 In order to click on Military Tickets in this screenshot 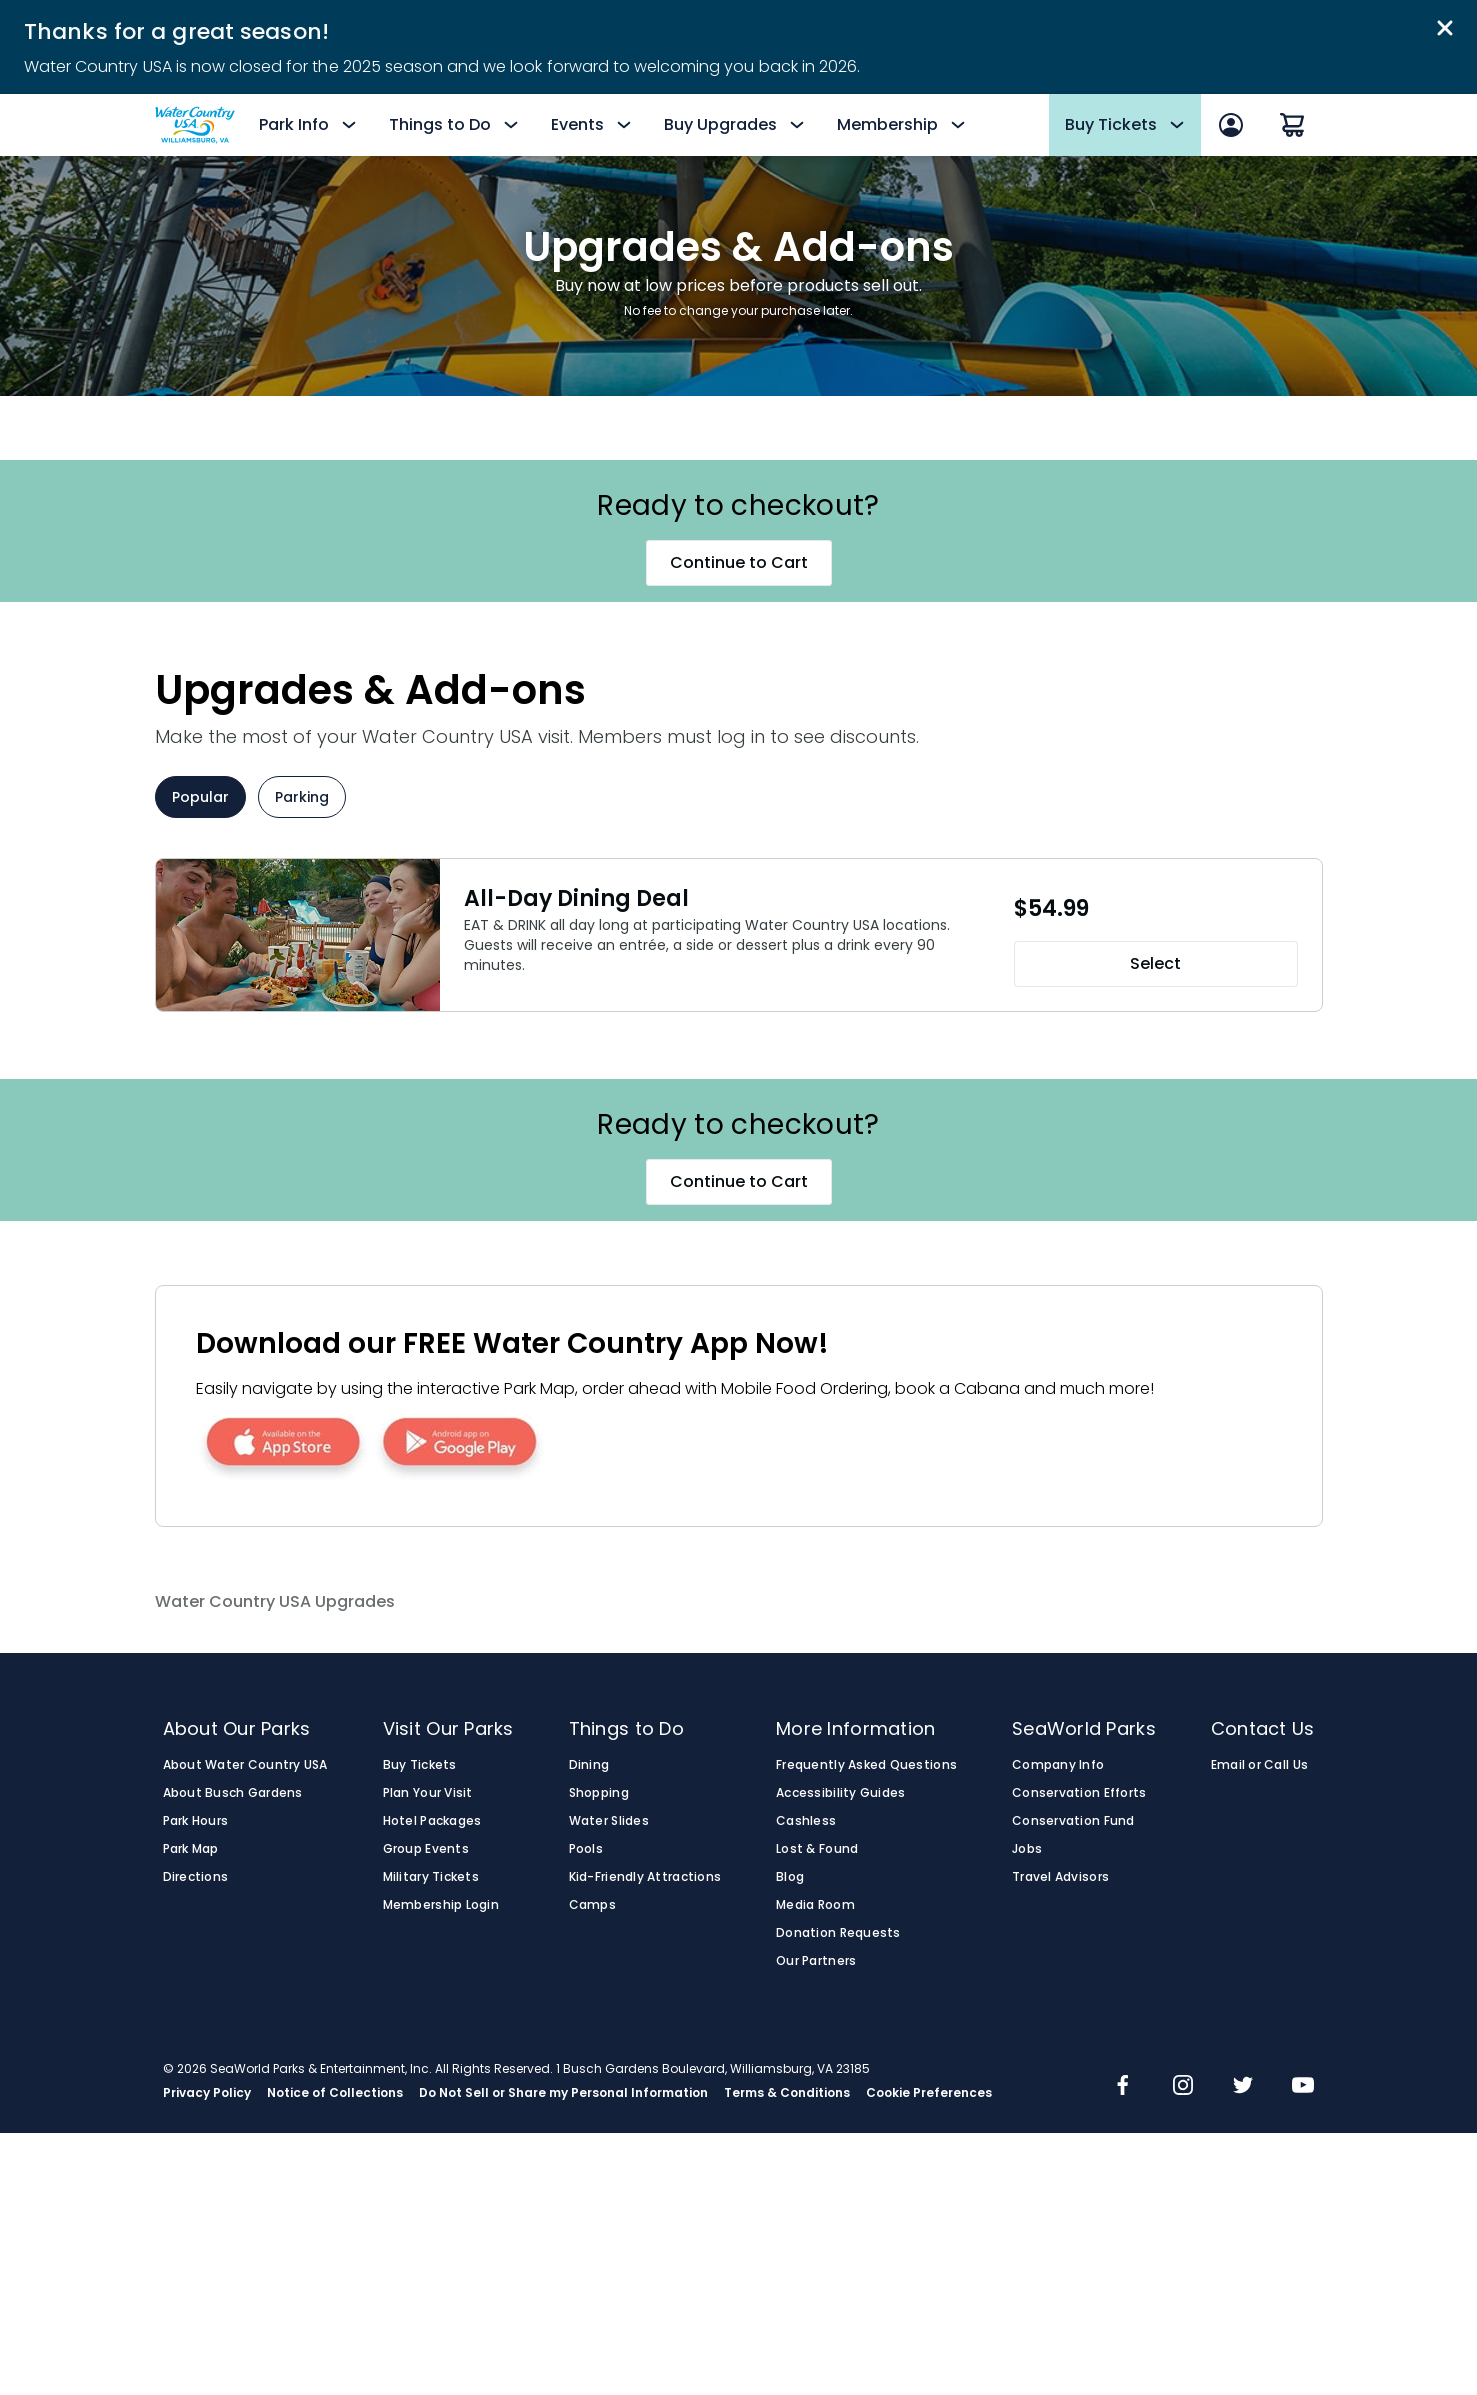, I will do `click(431, 1877)`.